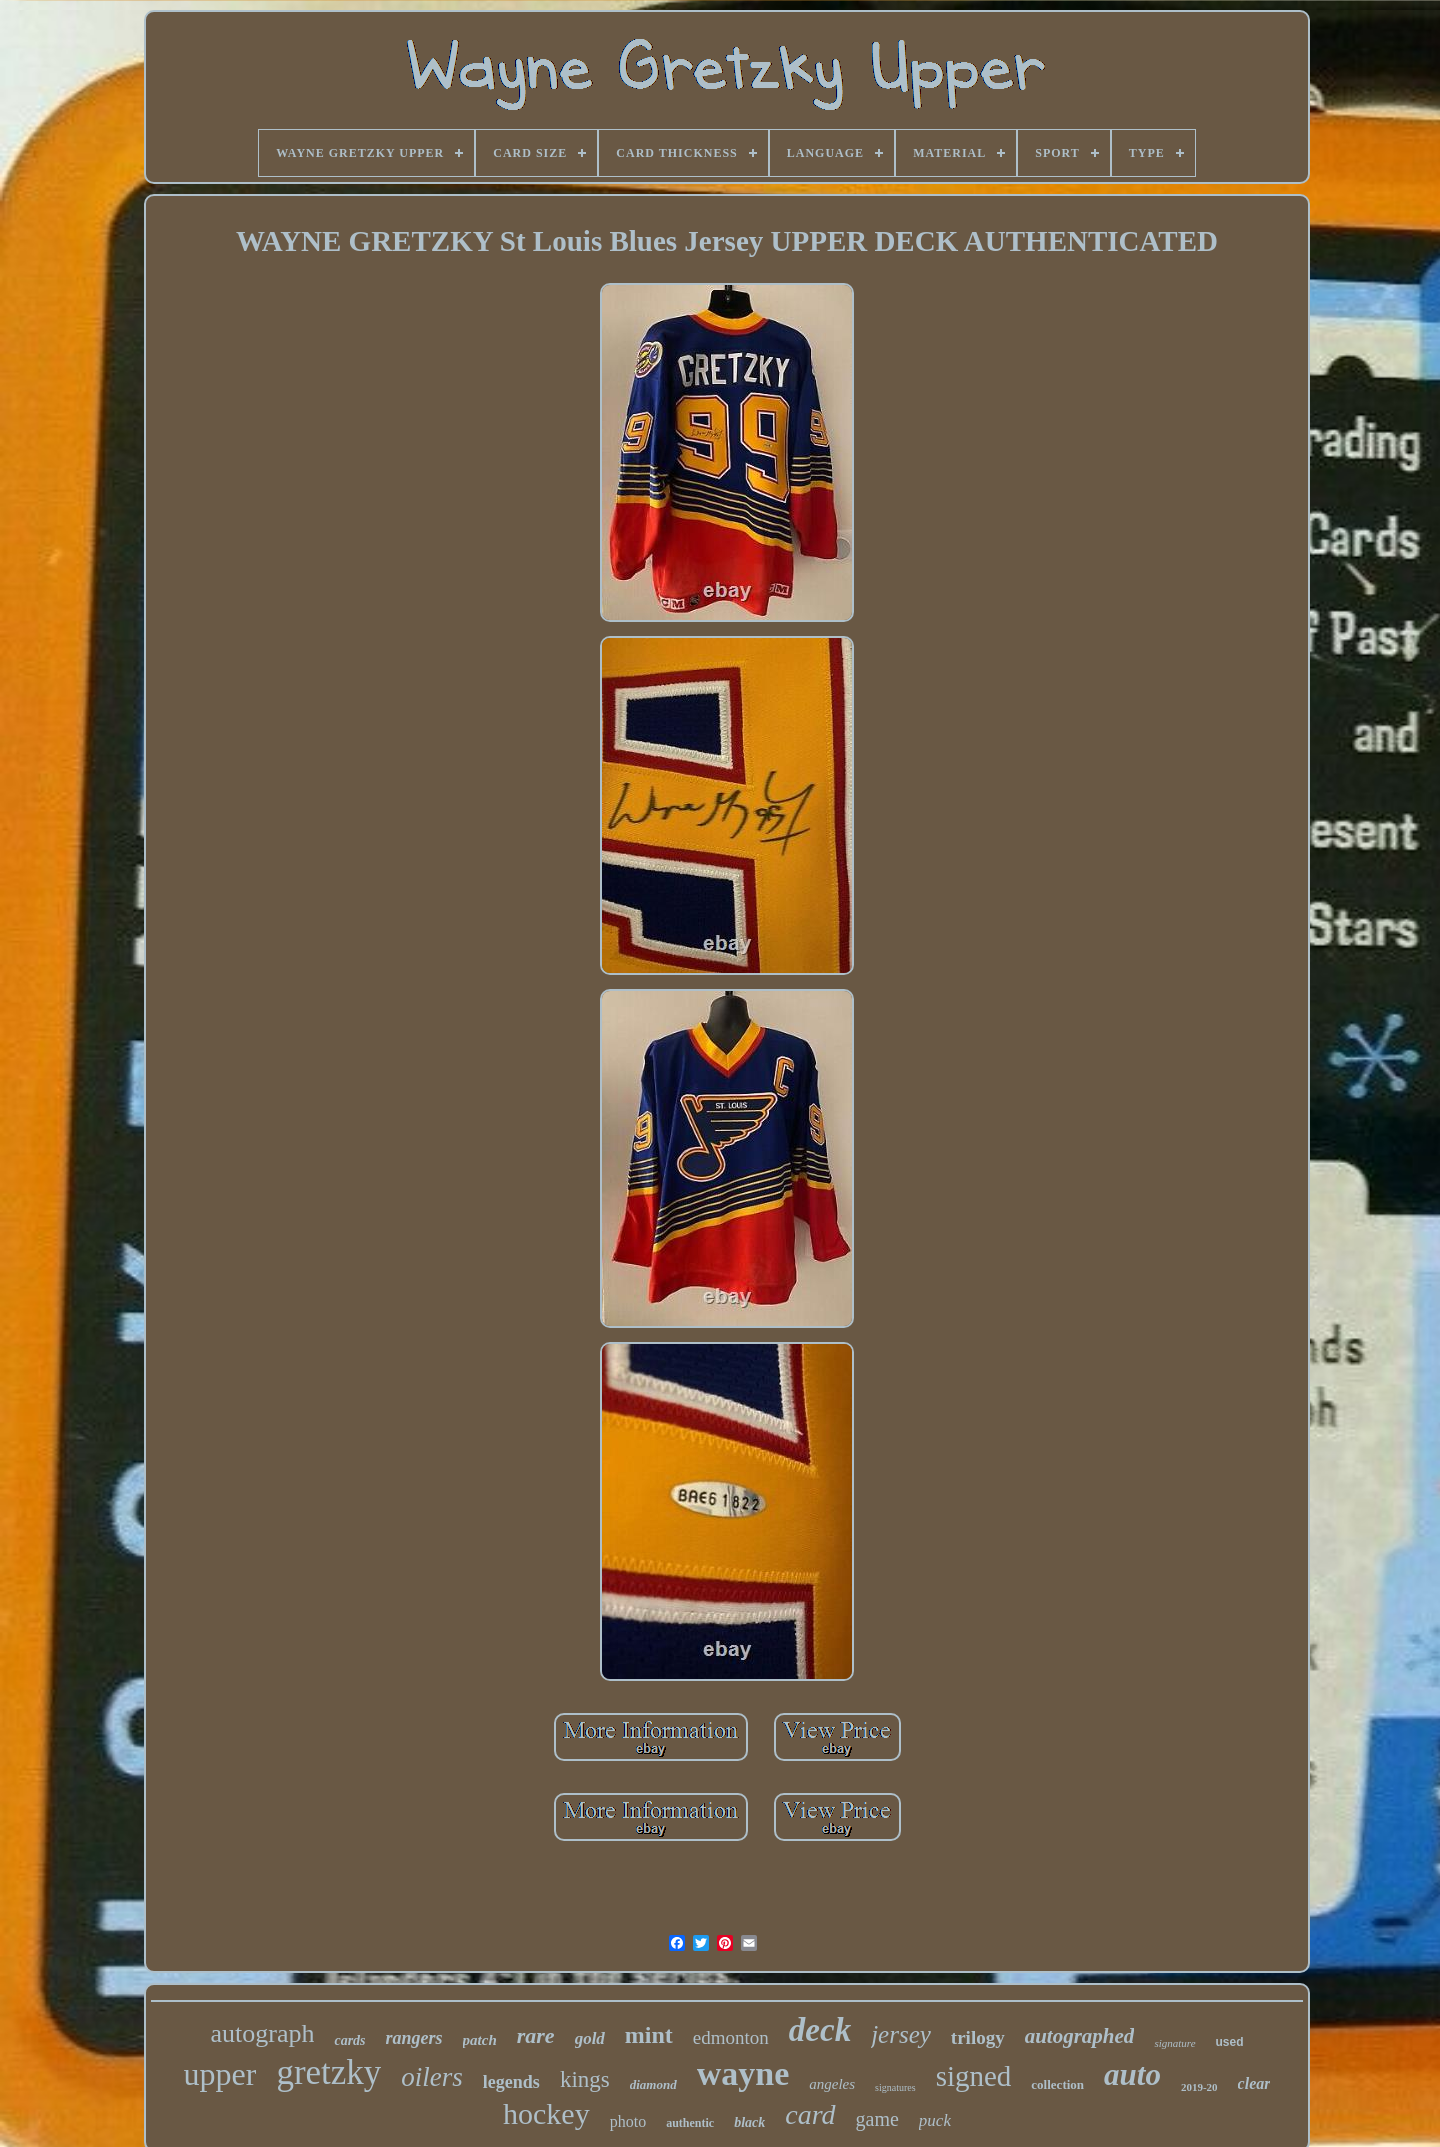  What do you see at coordinates (546, 2113) in the screenshot?
I see `hockey` at bounding box center [546, 2113].